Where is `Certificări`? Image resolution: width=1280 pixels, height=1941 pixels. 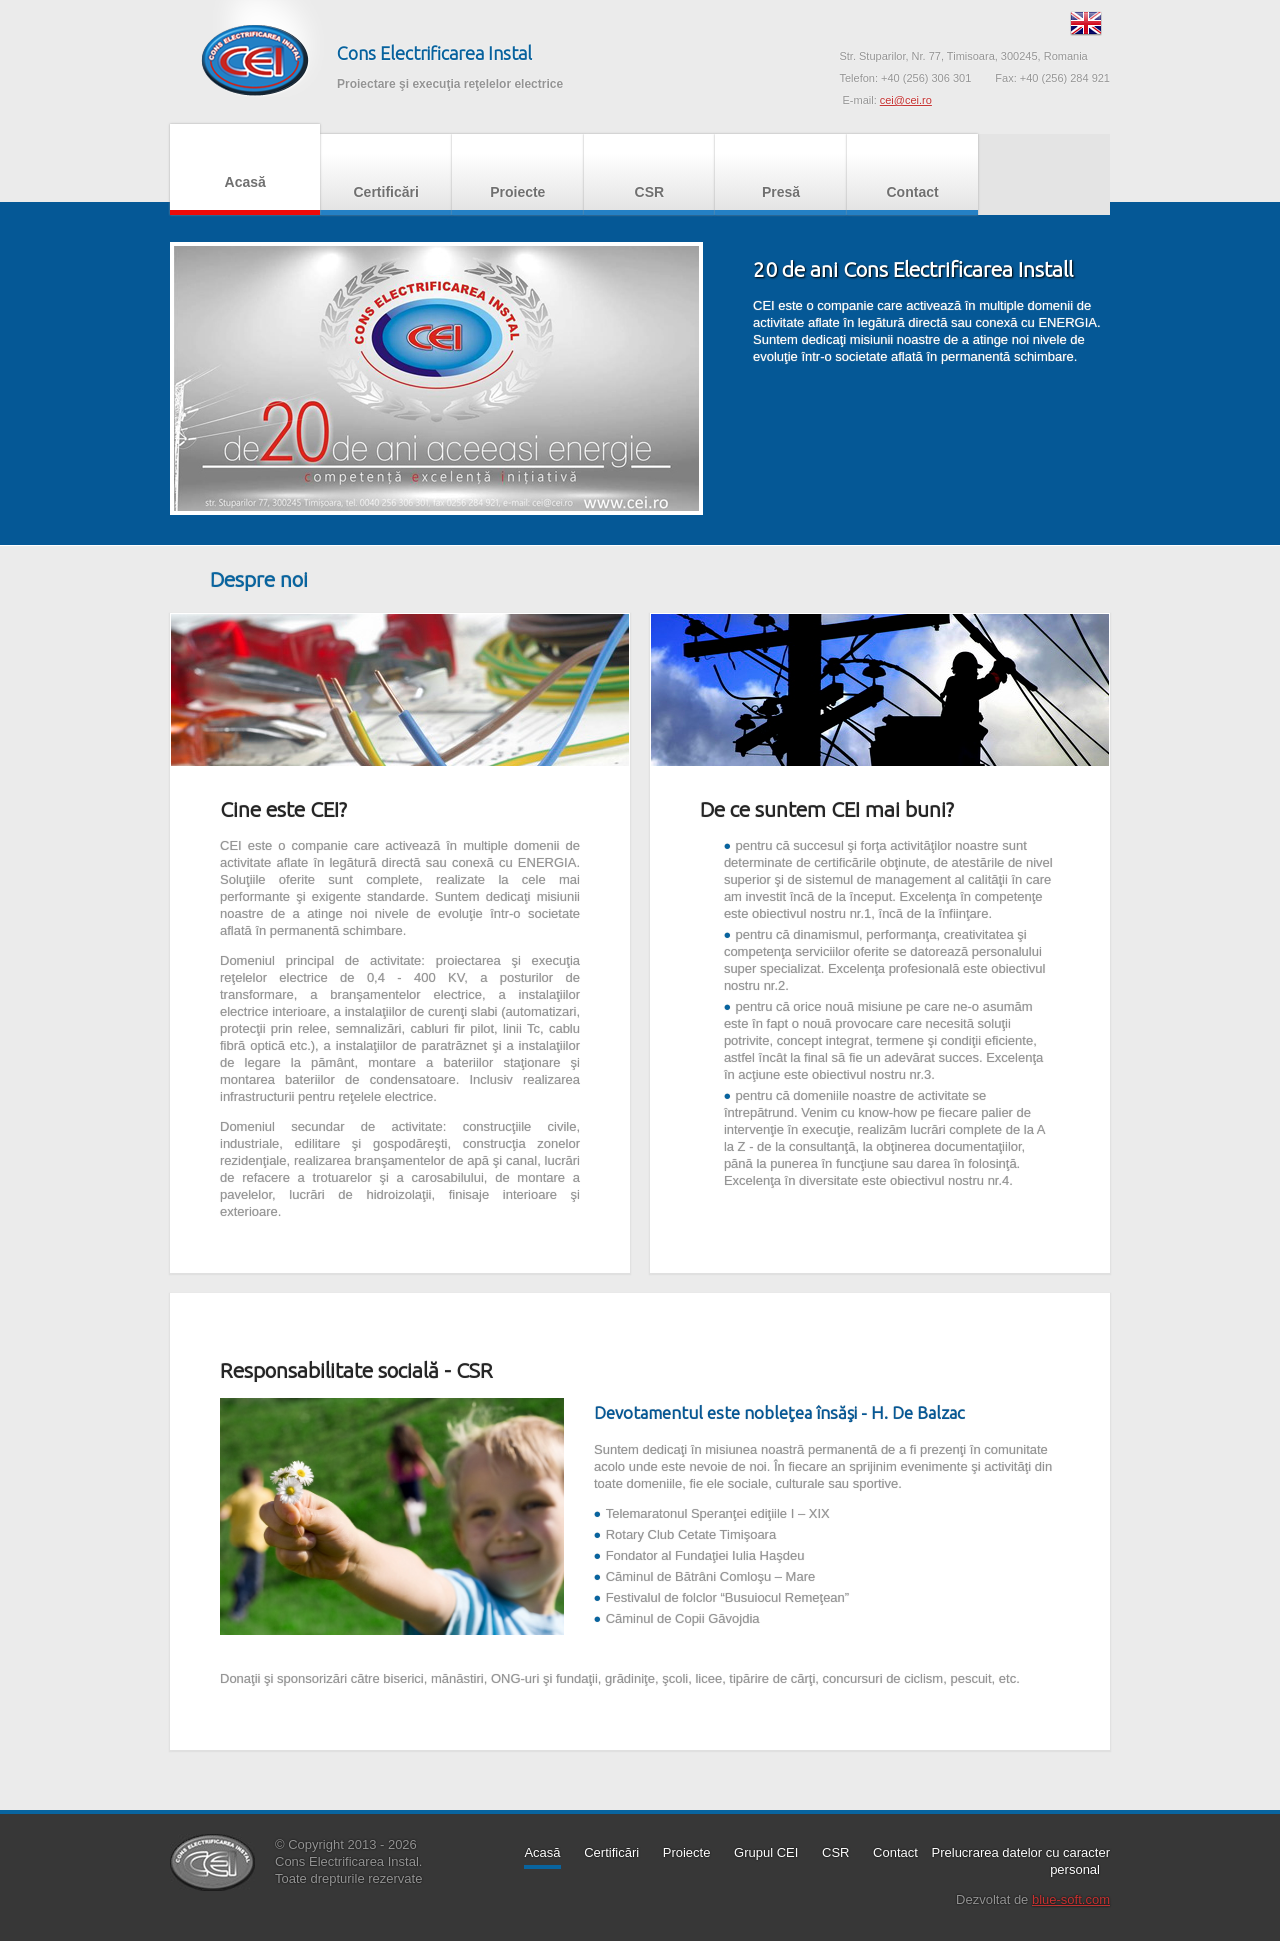 Certificări is located at coordinates (386, 177).